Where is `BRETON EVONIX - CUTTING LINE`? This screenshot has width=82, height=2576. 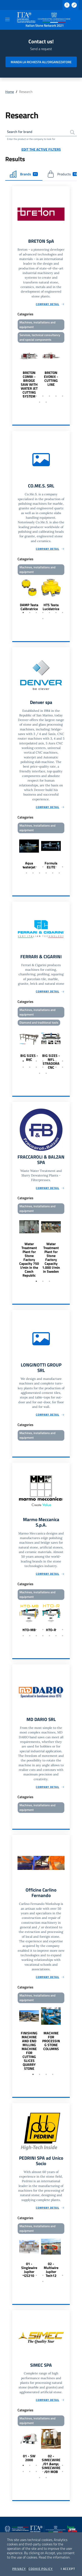 BRETON EVONIX - CUTTING LINE is located at coordinates (51, 378).